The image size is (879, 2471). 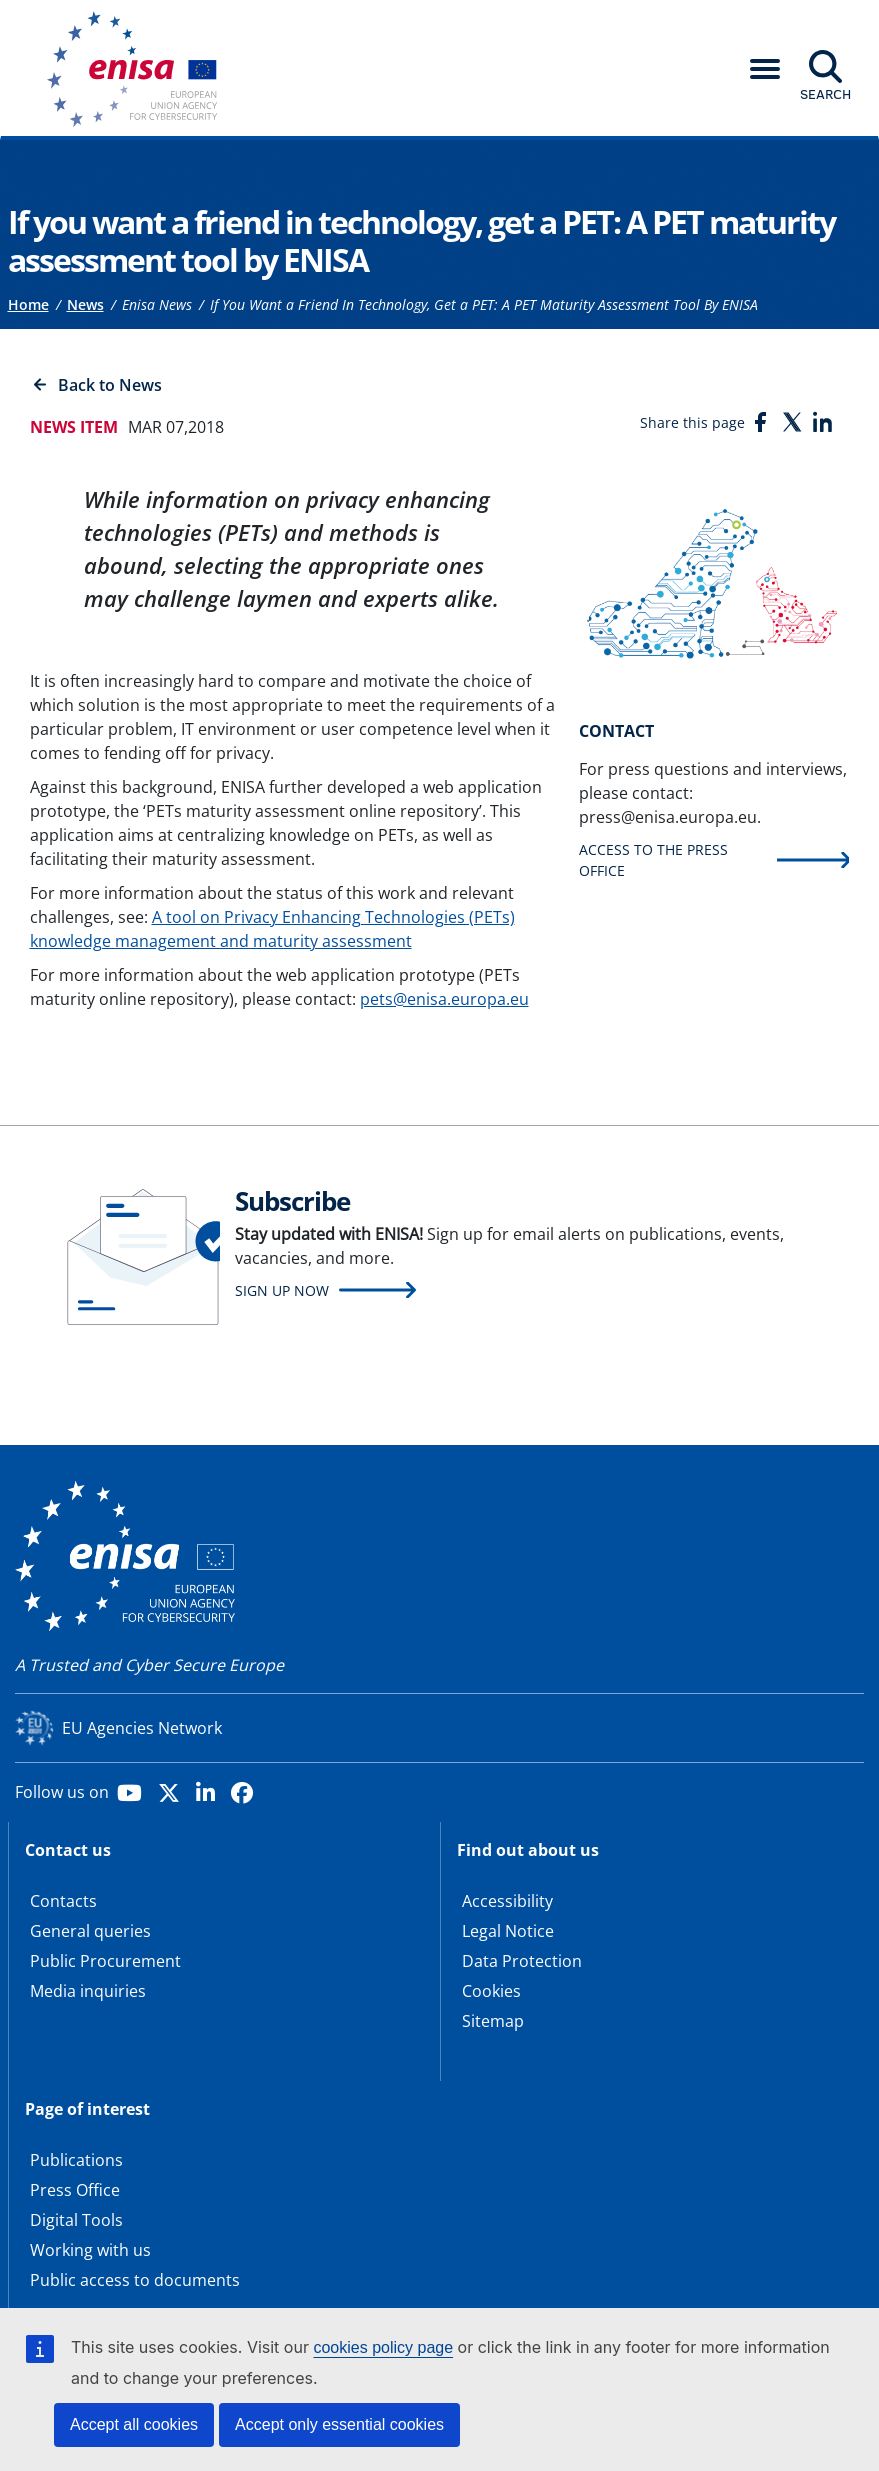 I want to click on Accessibility, so click(x=507, y=1901).